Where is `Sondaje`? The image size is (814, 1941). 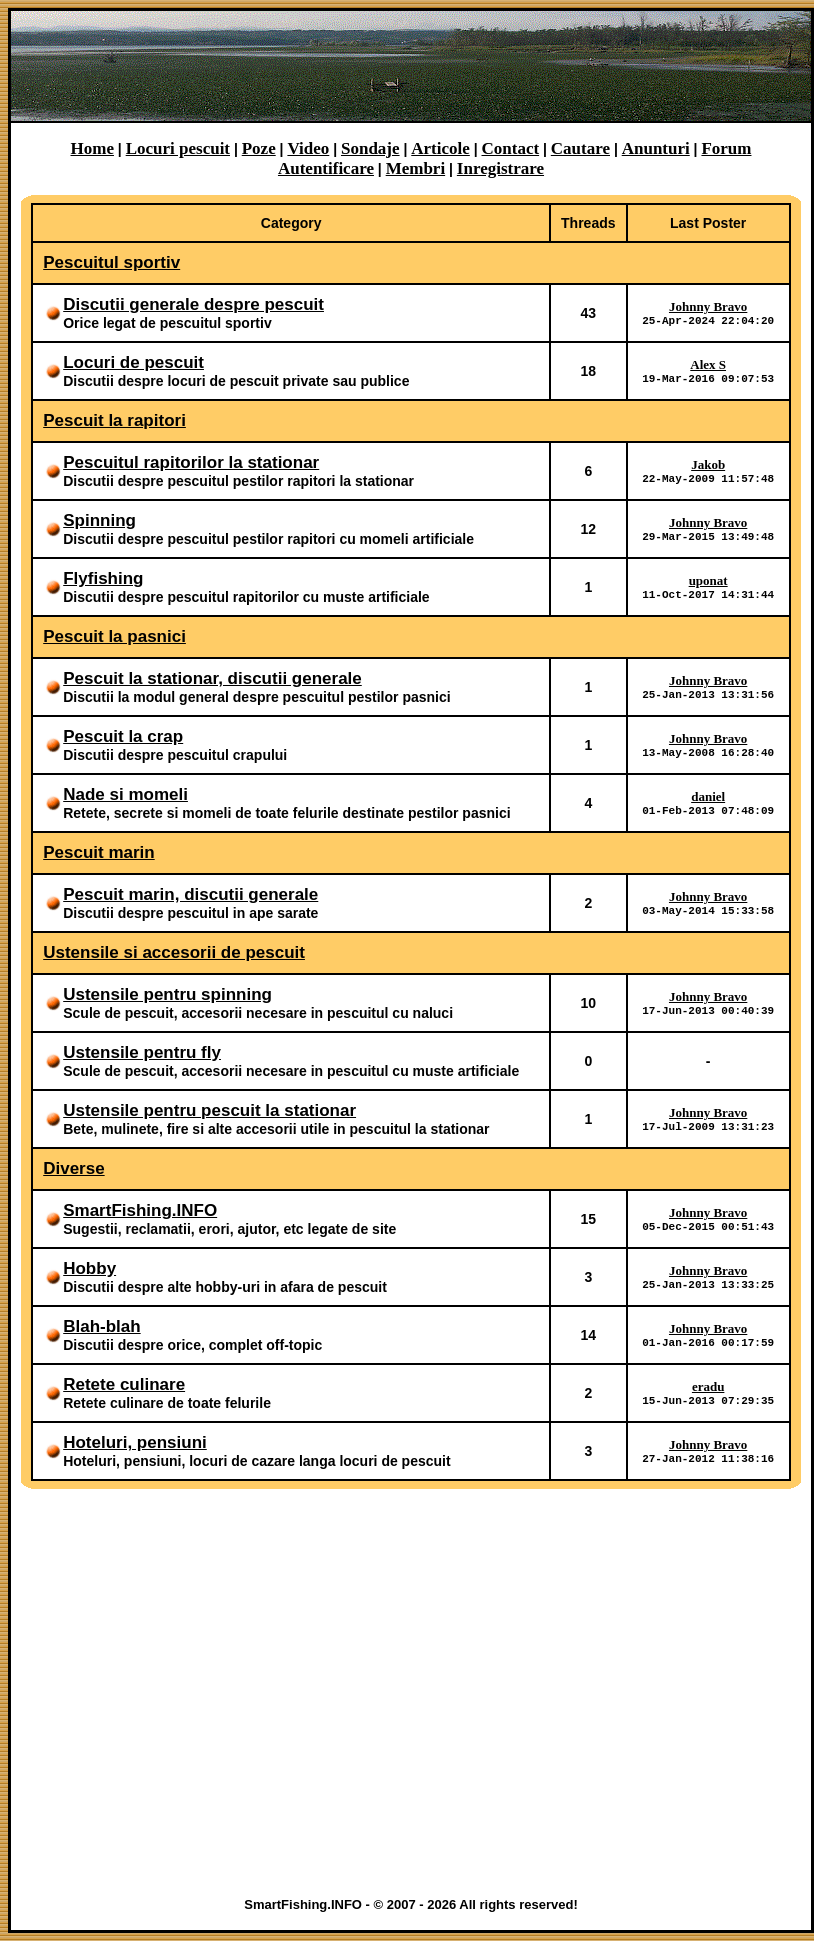 Sondaje is located at coordinates (370, 148).